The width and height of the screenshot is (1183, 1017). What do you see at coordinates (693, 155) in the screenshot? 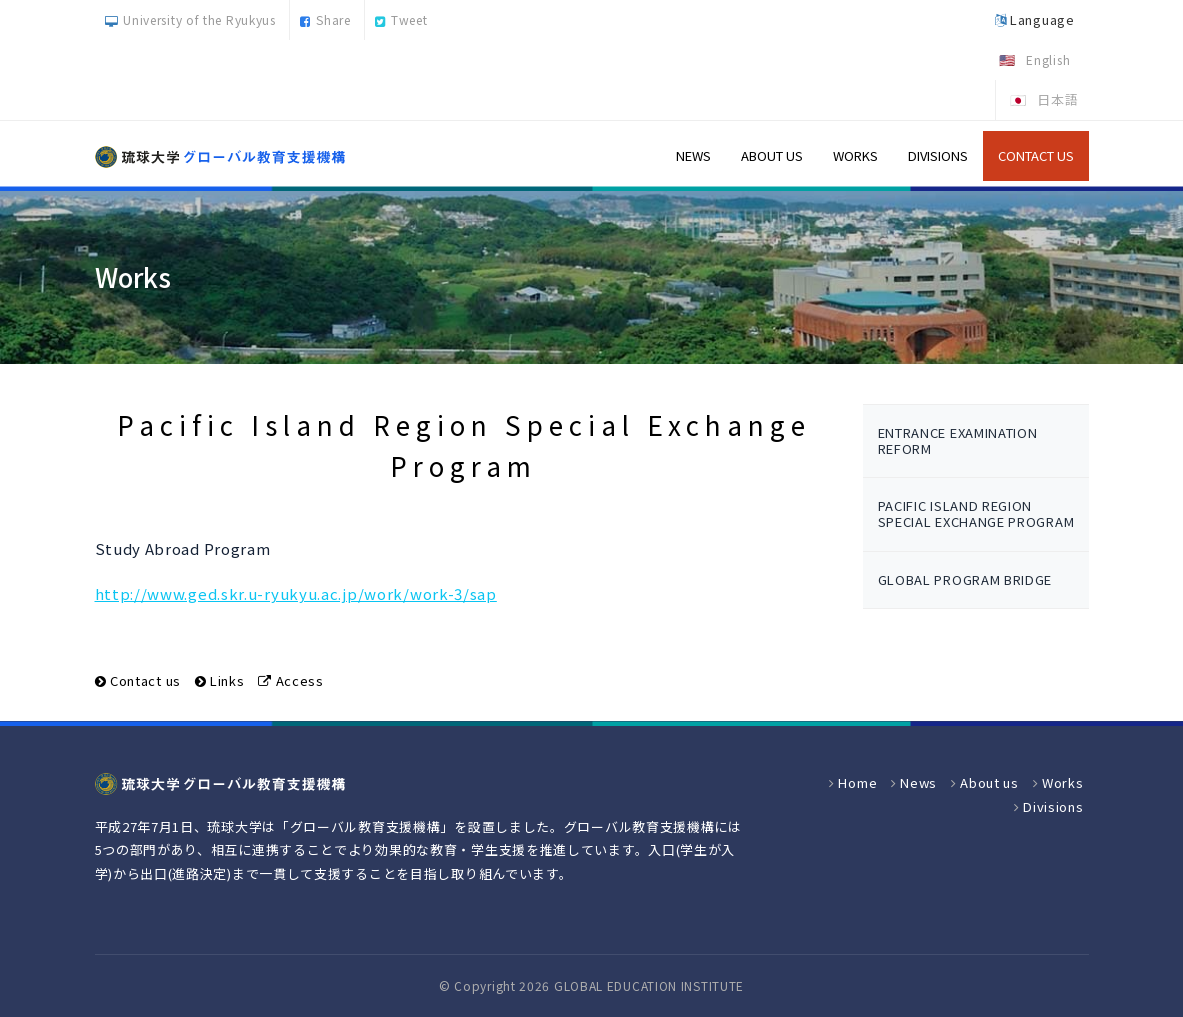
I see `News` at bounding box center [693, 155].